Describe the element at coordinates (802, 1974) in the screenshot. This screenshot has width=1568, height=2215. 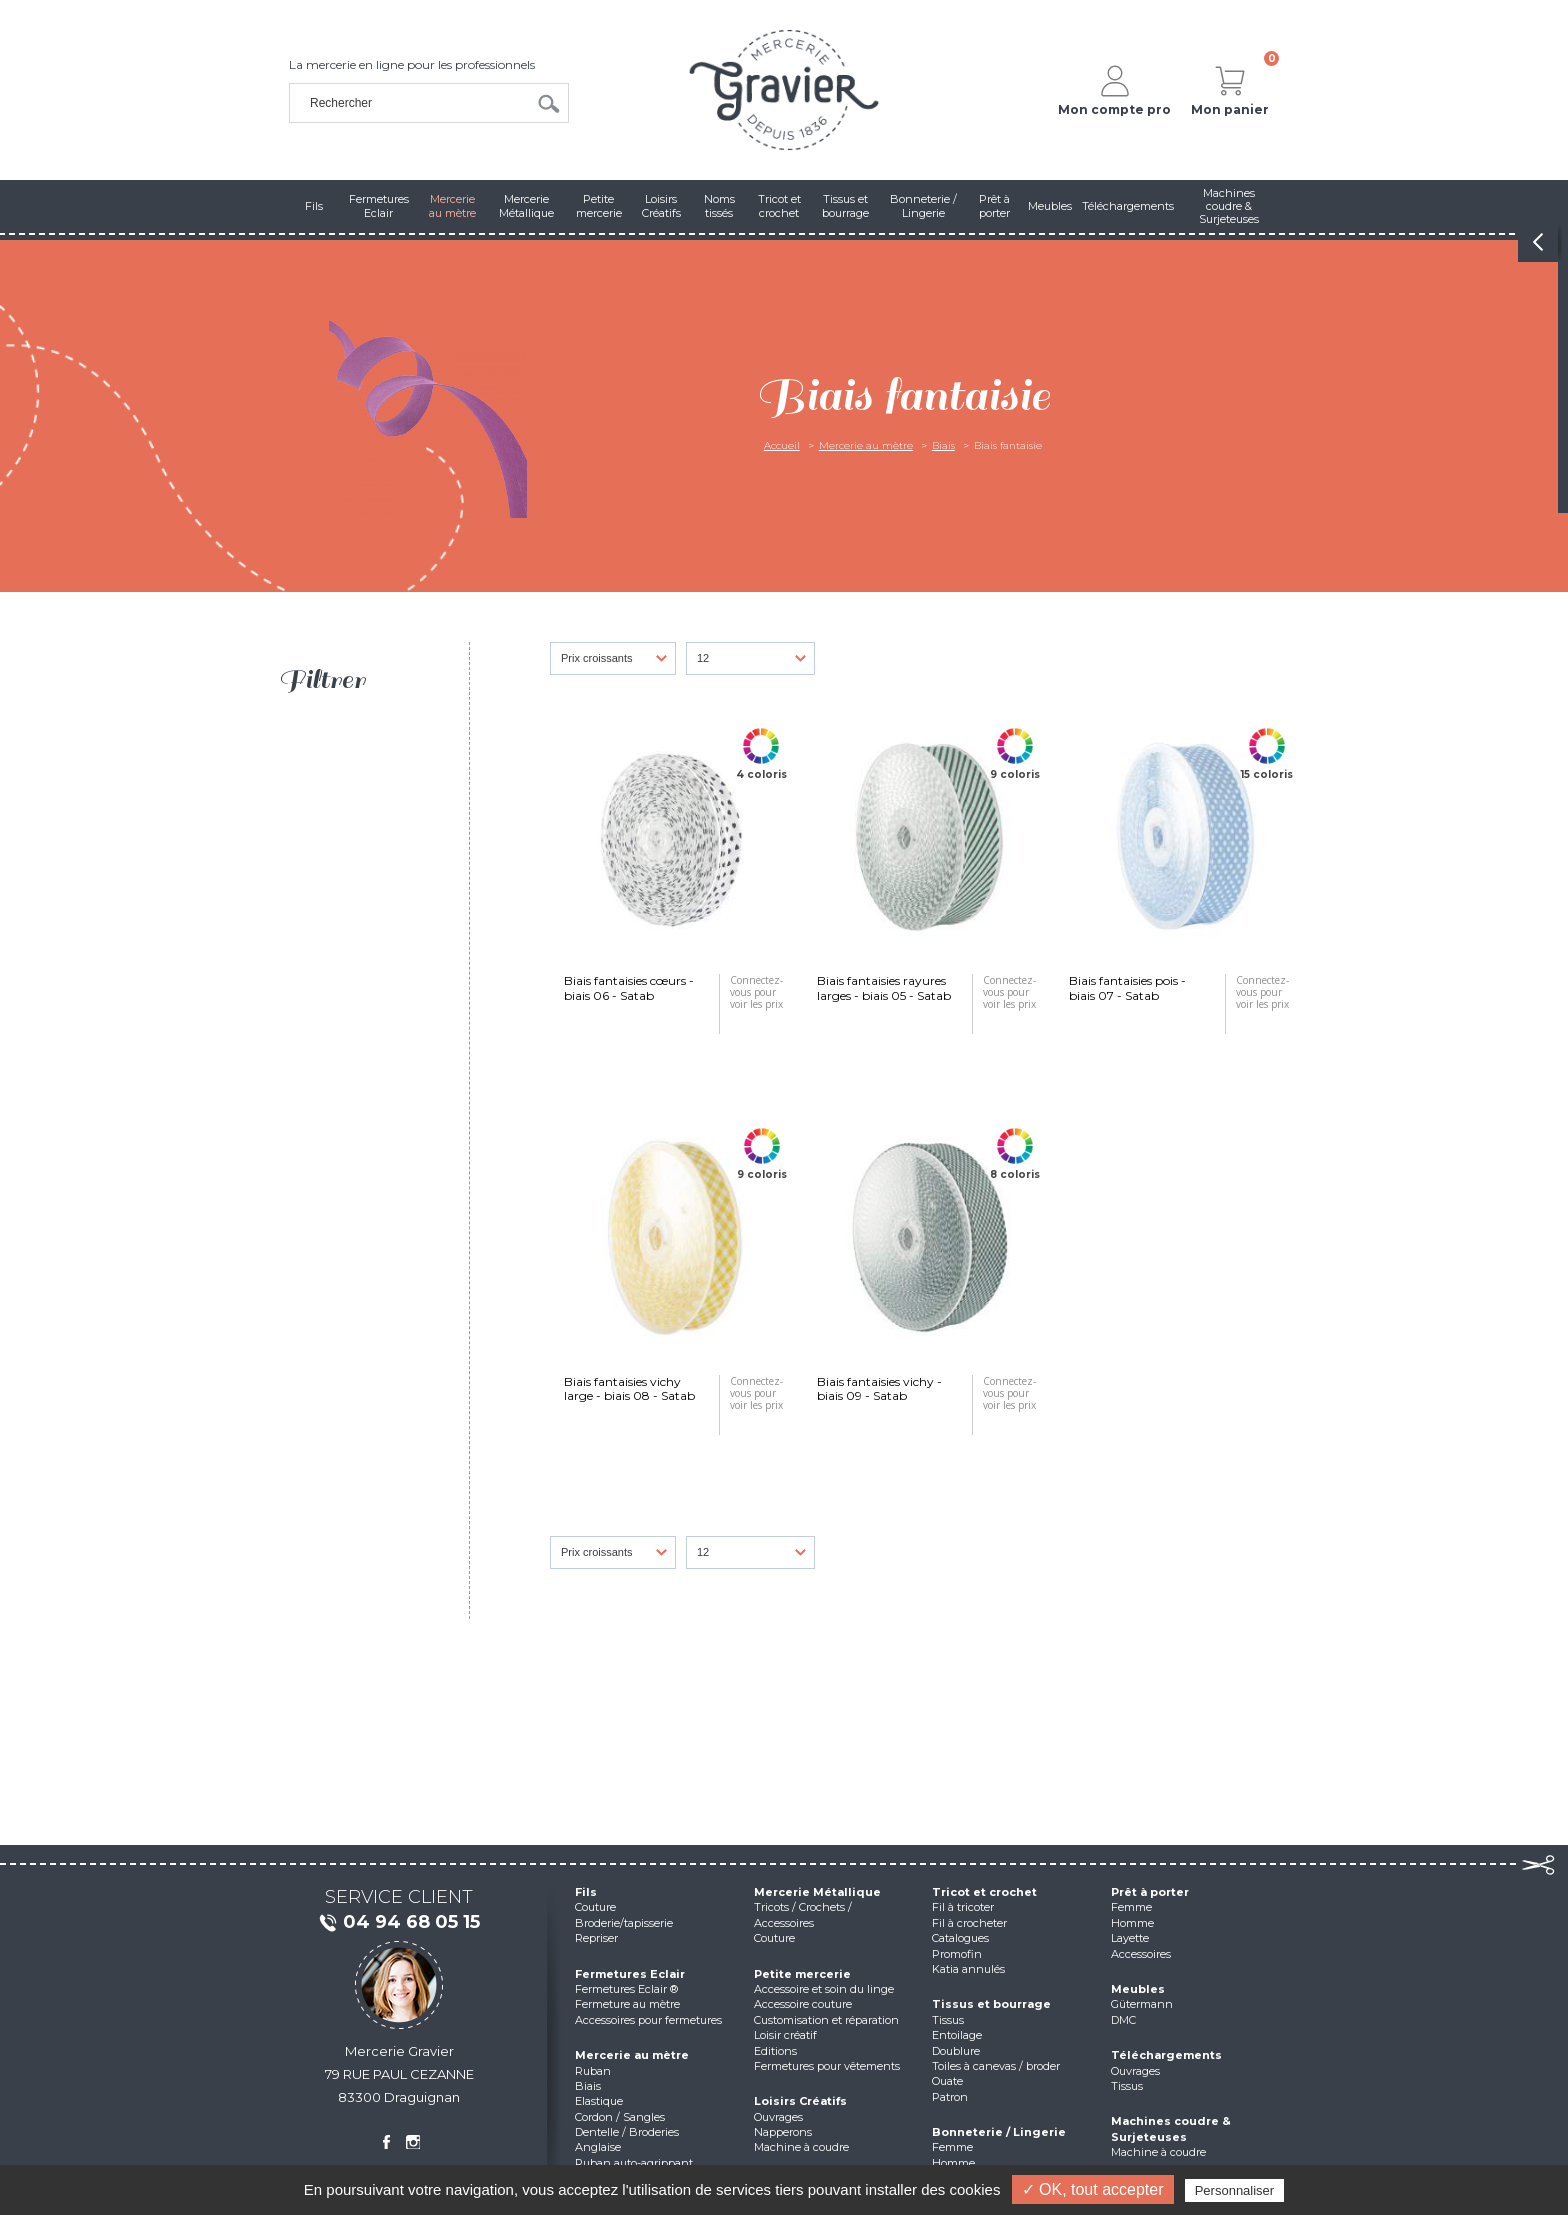
I see `Petite mercerie` at that location.